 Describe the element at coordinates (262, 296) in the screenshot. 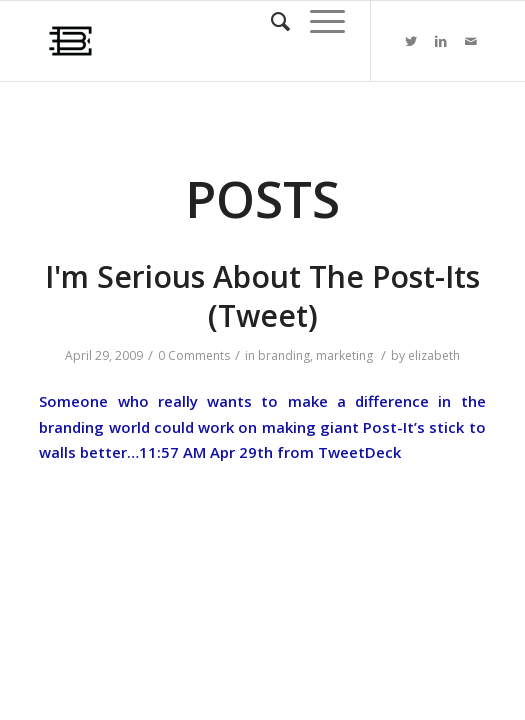

I see `I'm Serious About The Post-Its (Tweet)` at that location.